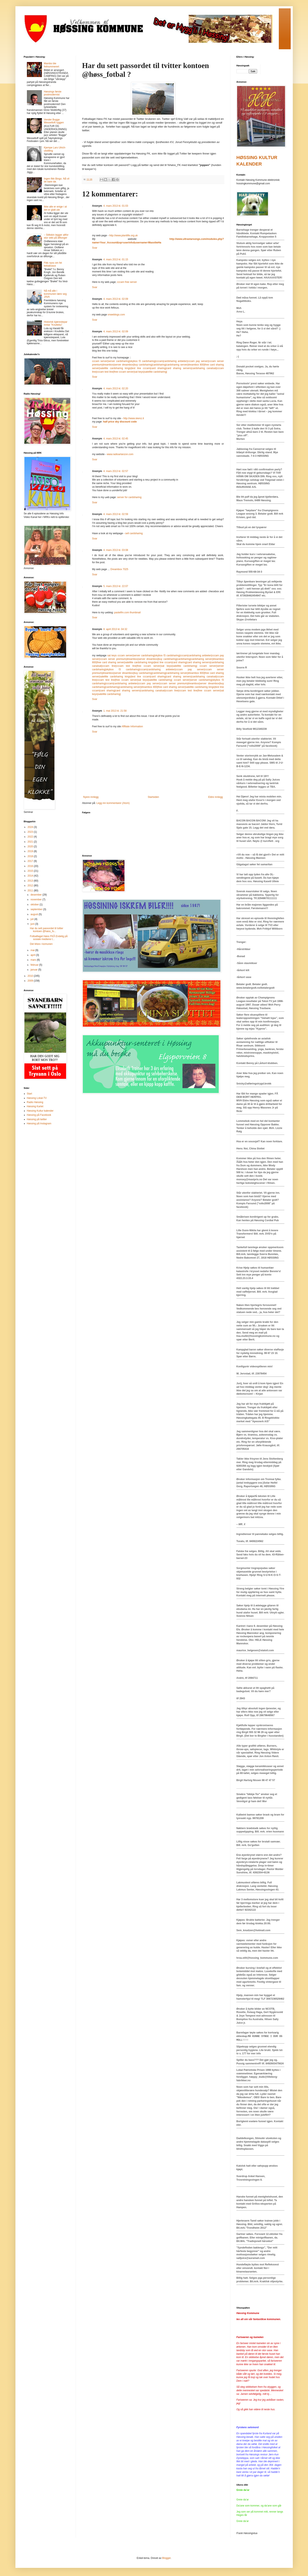 The width and height of the screenshot is (308, 2576). I want to click on Vender Bugge Wesseltoft ryggen, so click(54, 121).